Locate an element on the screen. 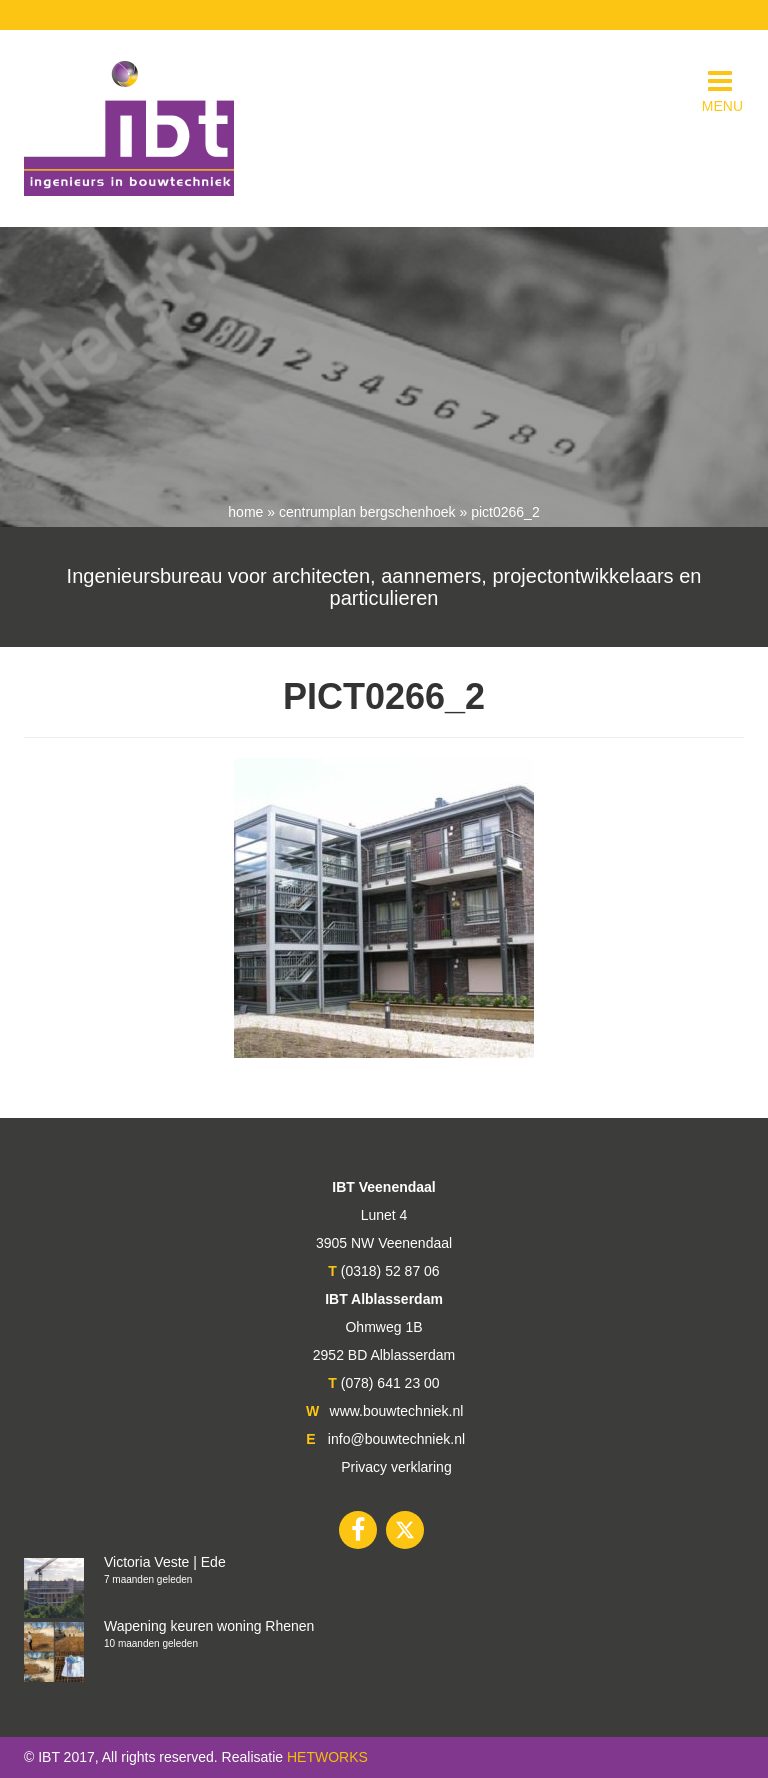 This screenshot has width=768, height=1778. Privacy verklaring is located at coordinates (396, 1467).